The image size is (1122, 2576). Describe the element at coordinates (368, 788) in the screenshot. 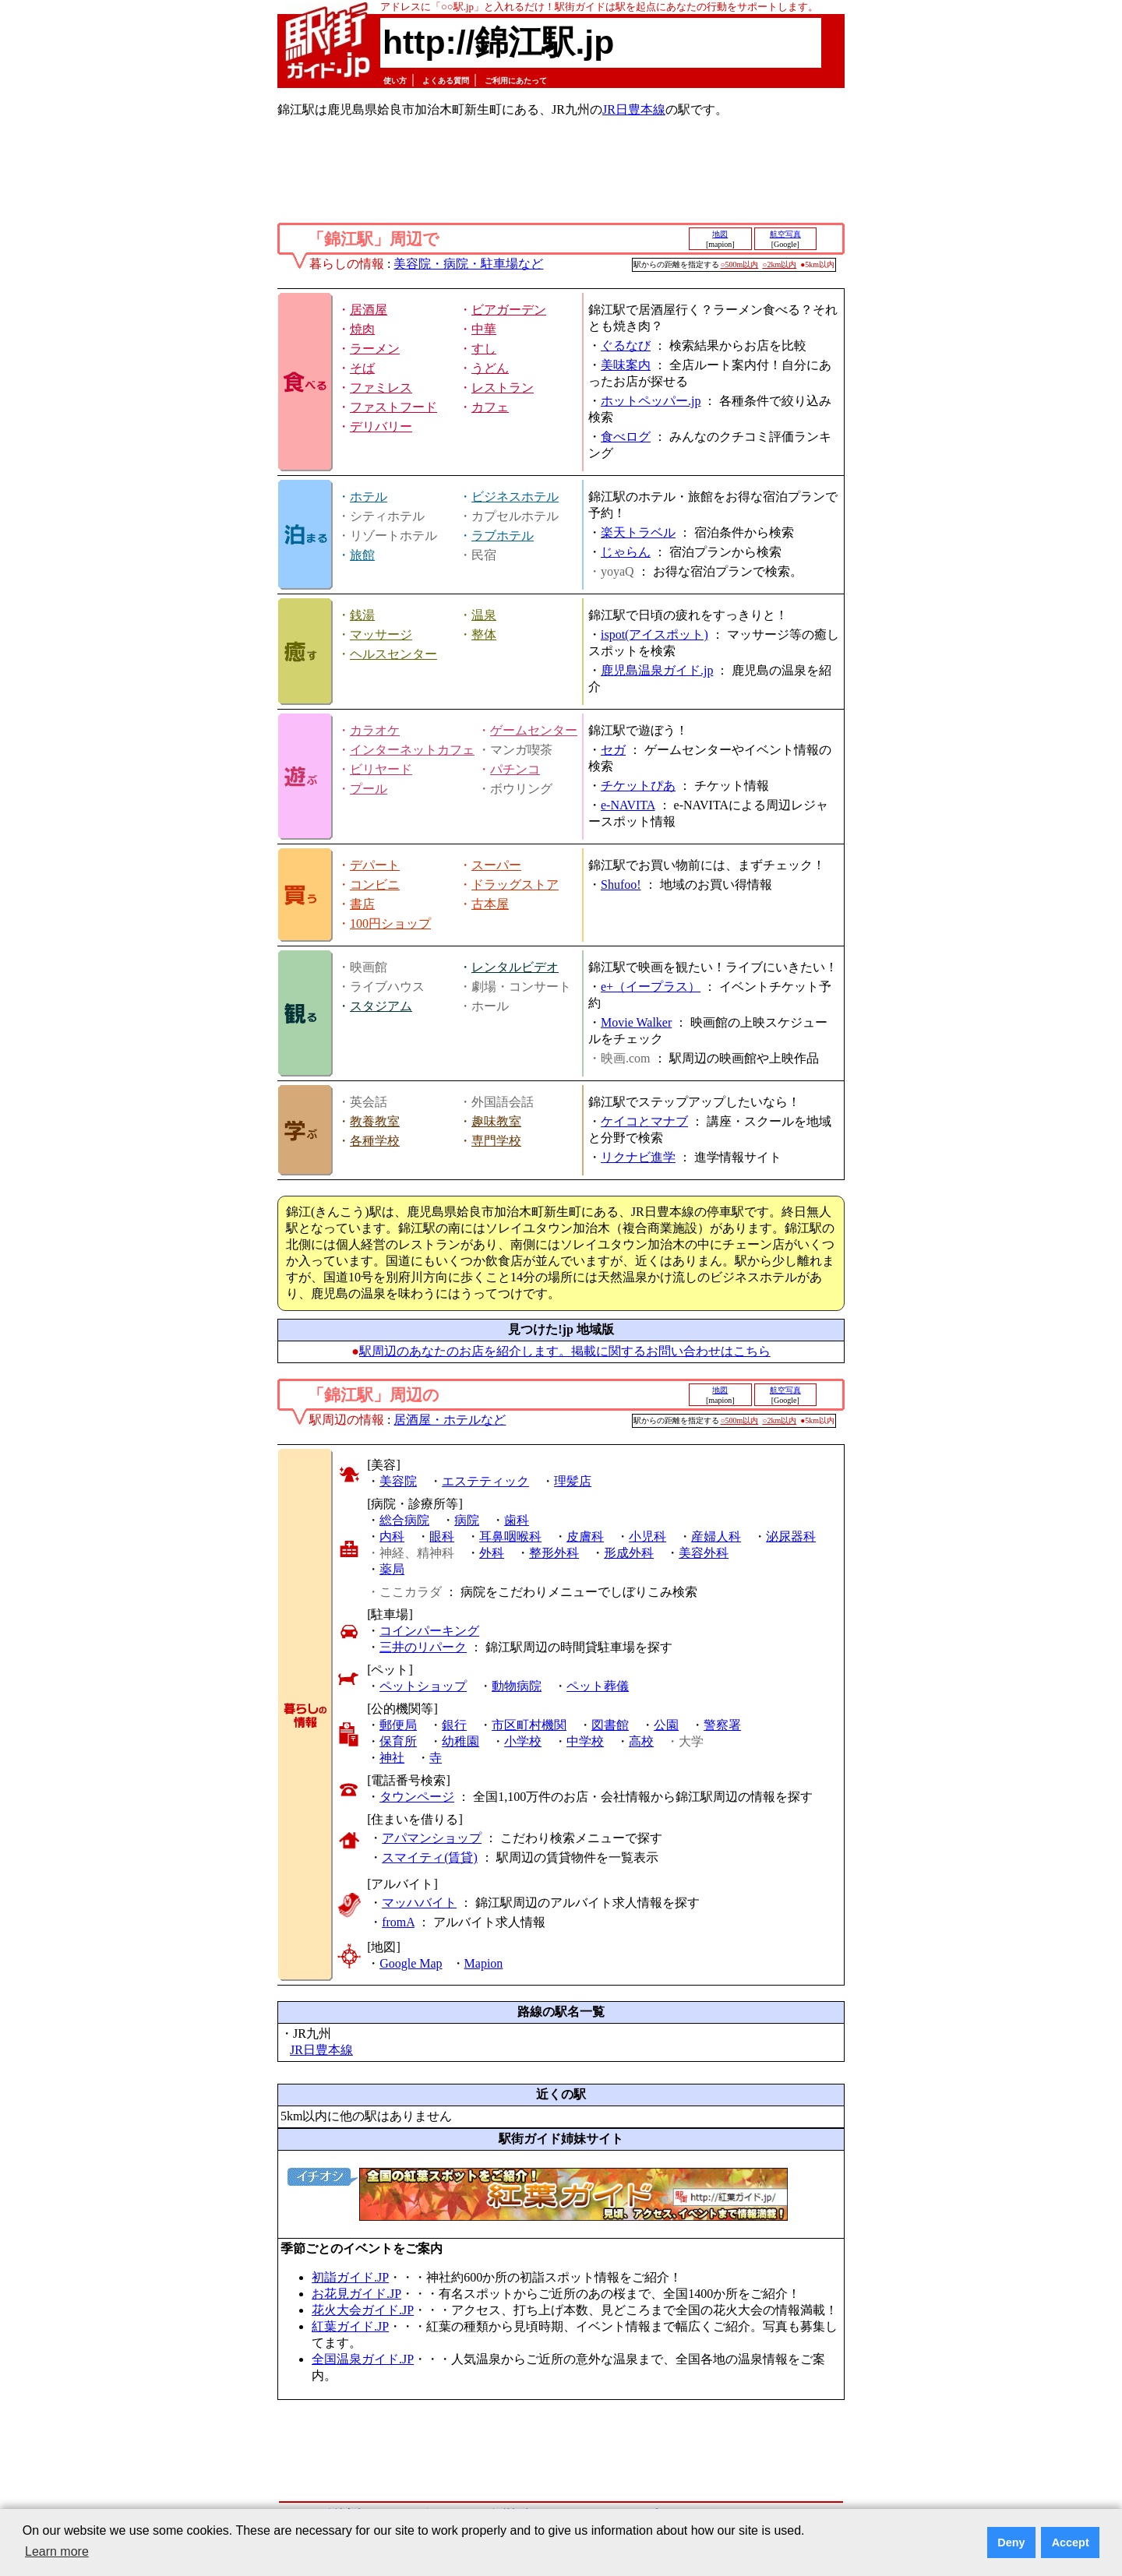

I see `プール` at that location.